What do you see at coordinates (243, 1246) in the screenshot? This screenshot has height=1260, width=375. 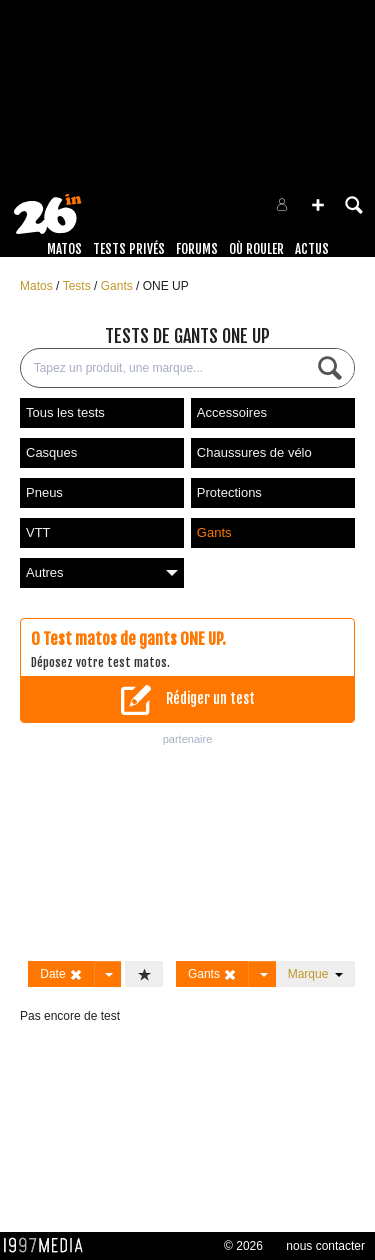 I see `© 2026` at bounding box center [243, 1246].